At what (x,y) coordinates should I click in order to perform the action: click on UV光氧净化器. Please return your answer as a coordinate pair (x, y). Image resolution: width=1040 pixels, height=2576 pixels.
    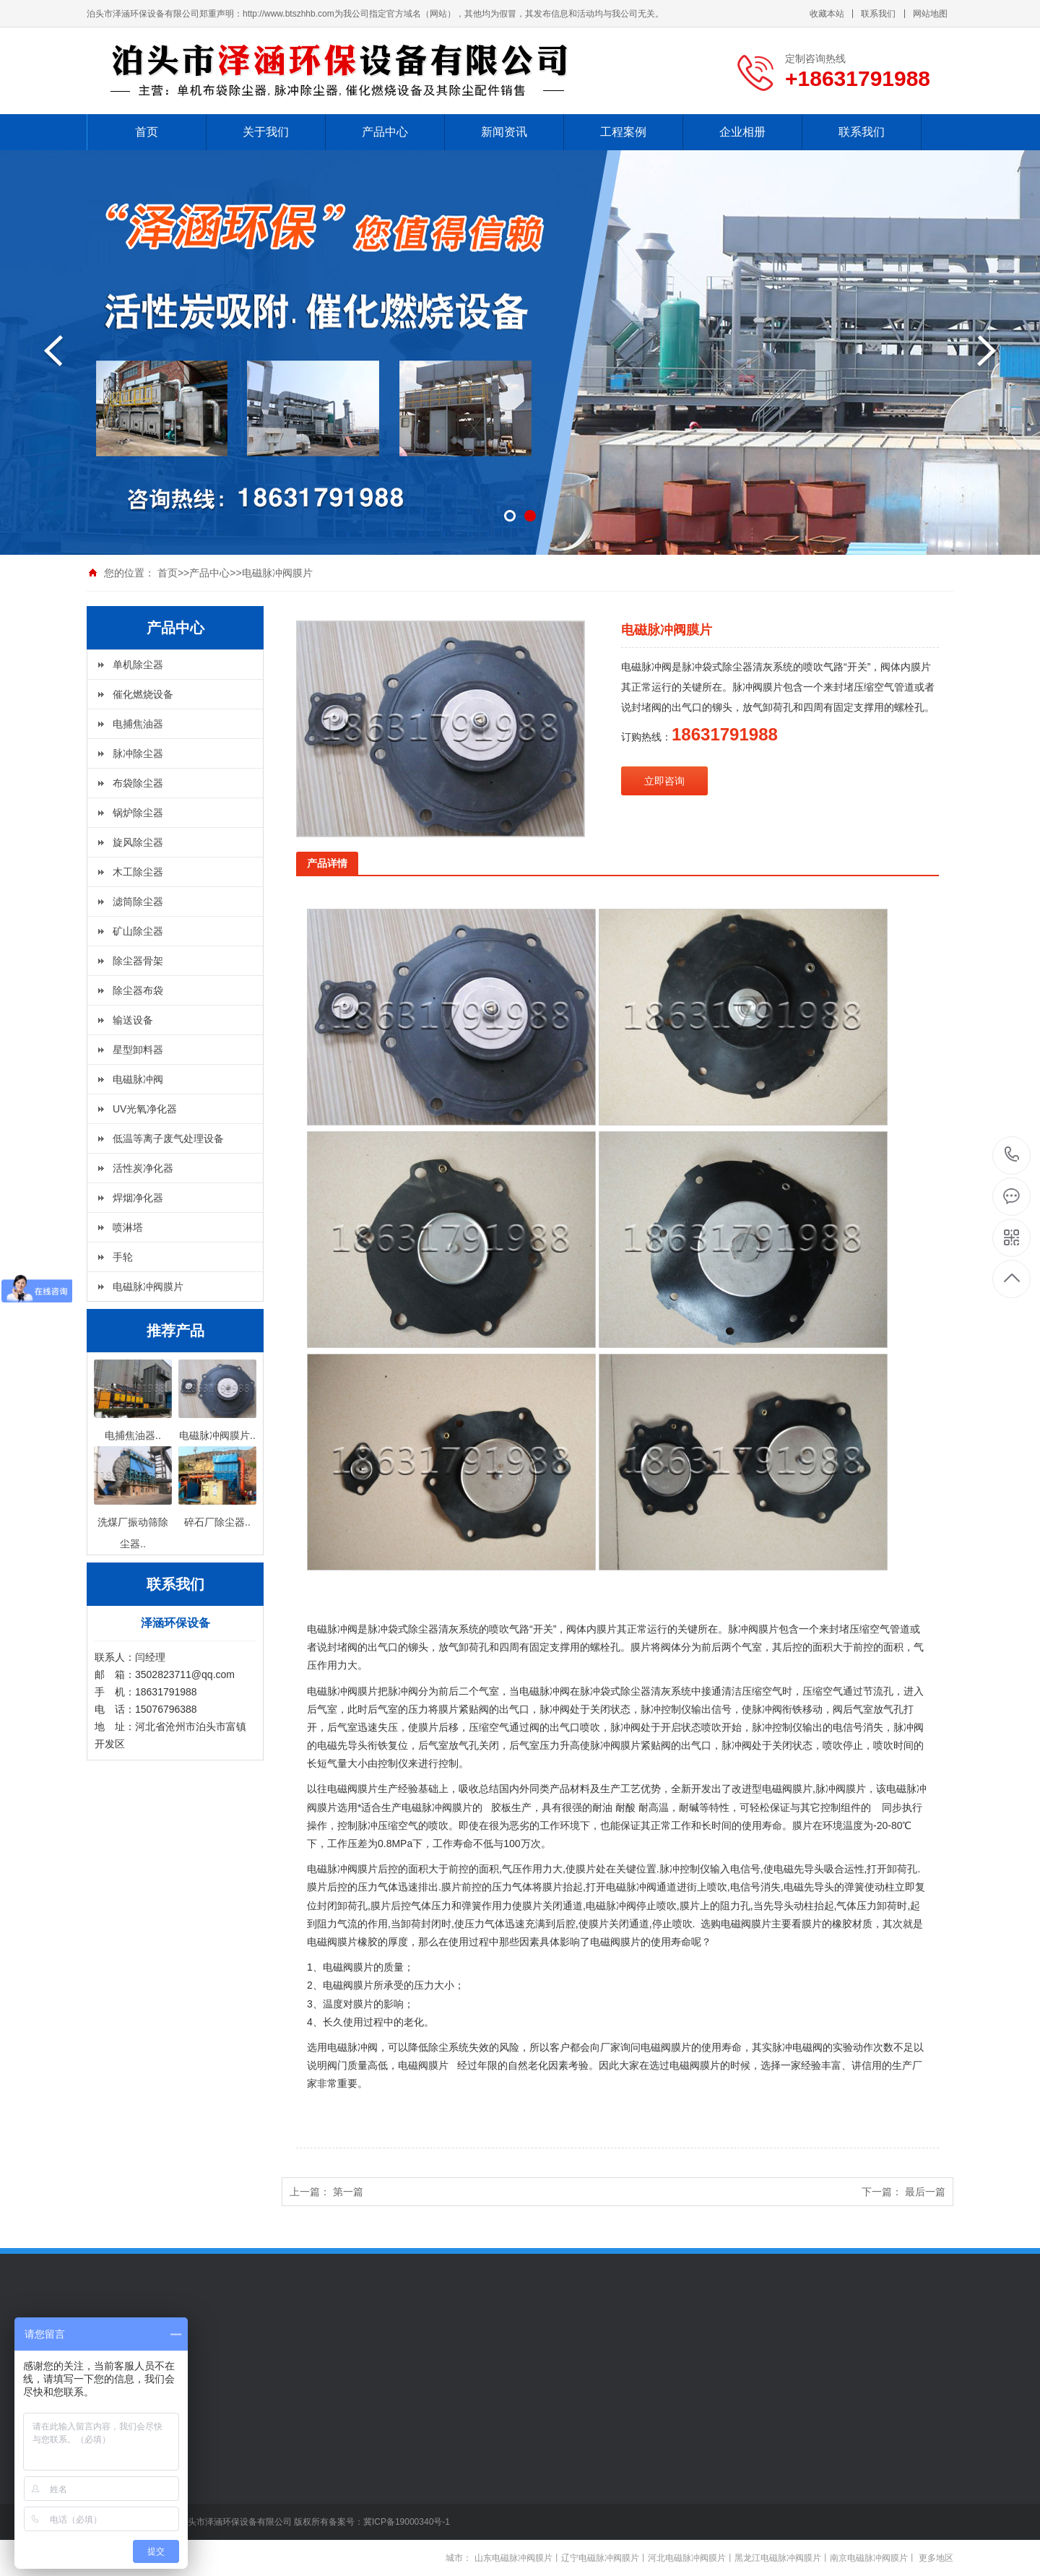
    Looking at the image, I should click on (145, 1109).